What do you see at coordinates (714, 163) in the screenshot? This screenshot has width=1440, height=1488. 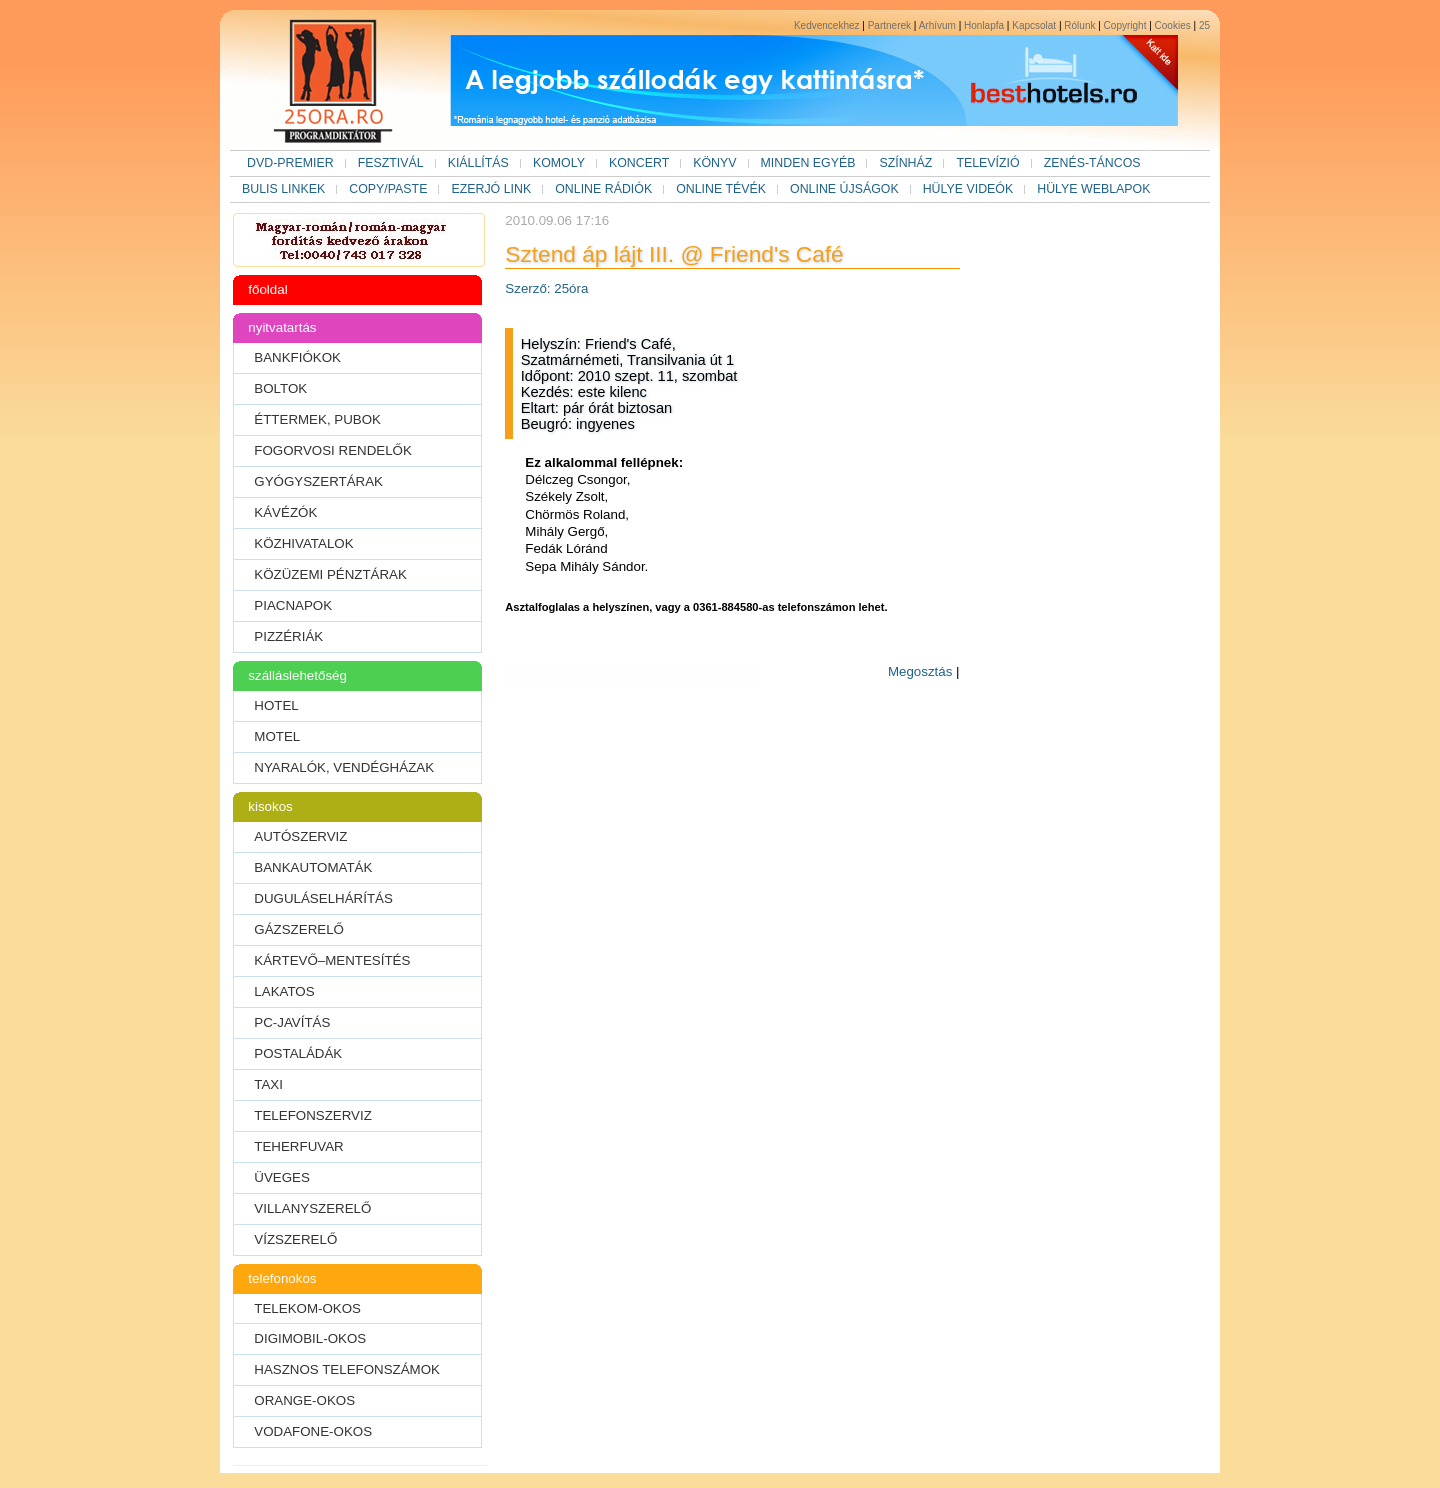 I see `KÖNYV` at bounding box center [714, 163].